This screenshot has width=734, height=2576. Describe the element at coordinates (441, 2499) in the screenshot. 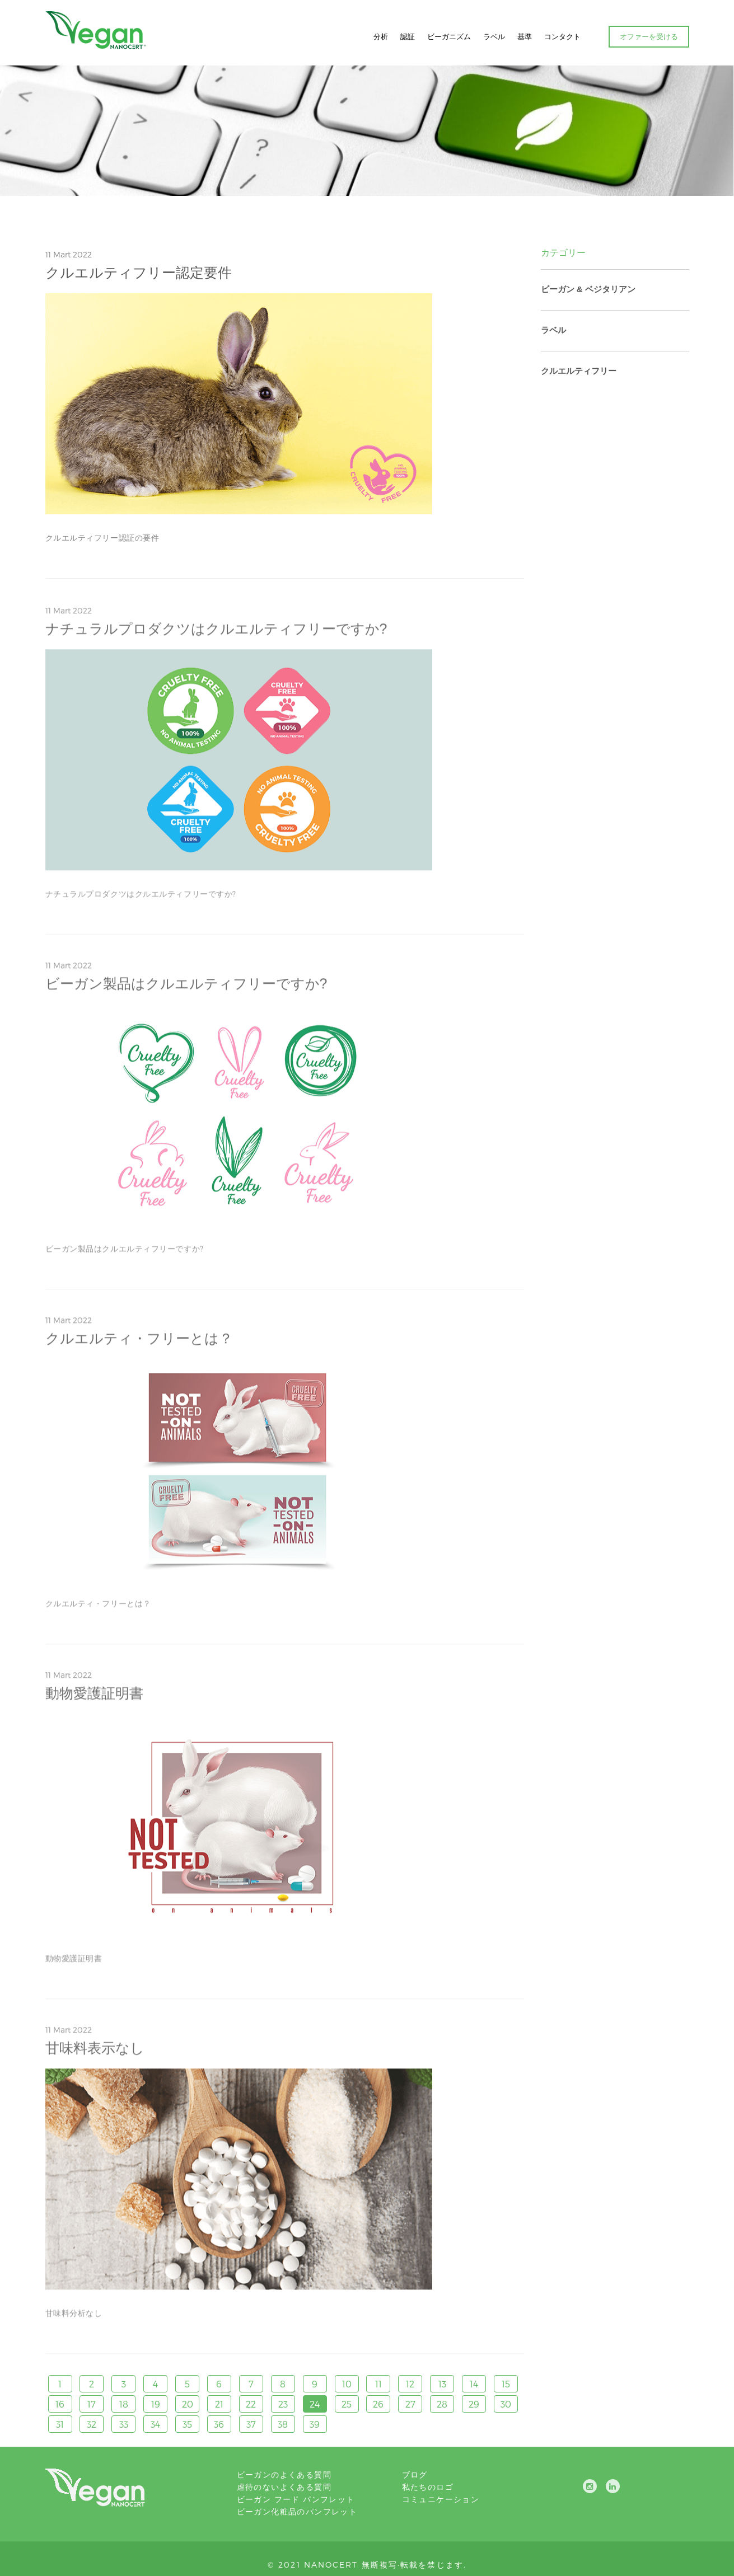

I see `コミュニケーション` at that location.